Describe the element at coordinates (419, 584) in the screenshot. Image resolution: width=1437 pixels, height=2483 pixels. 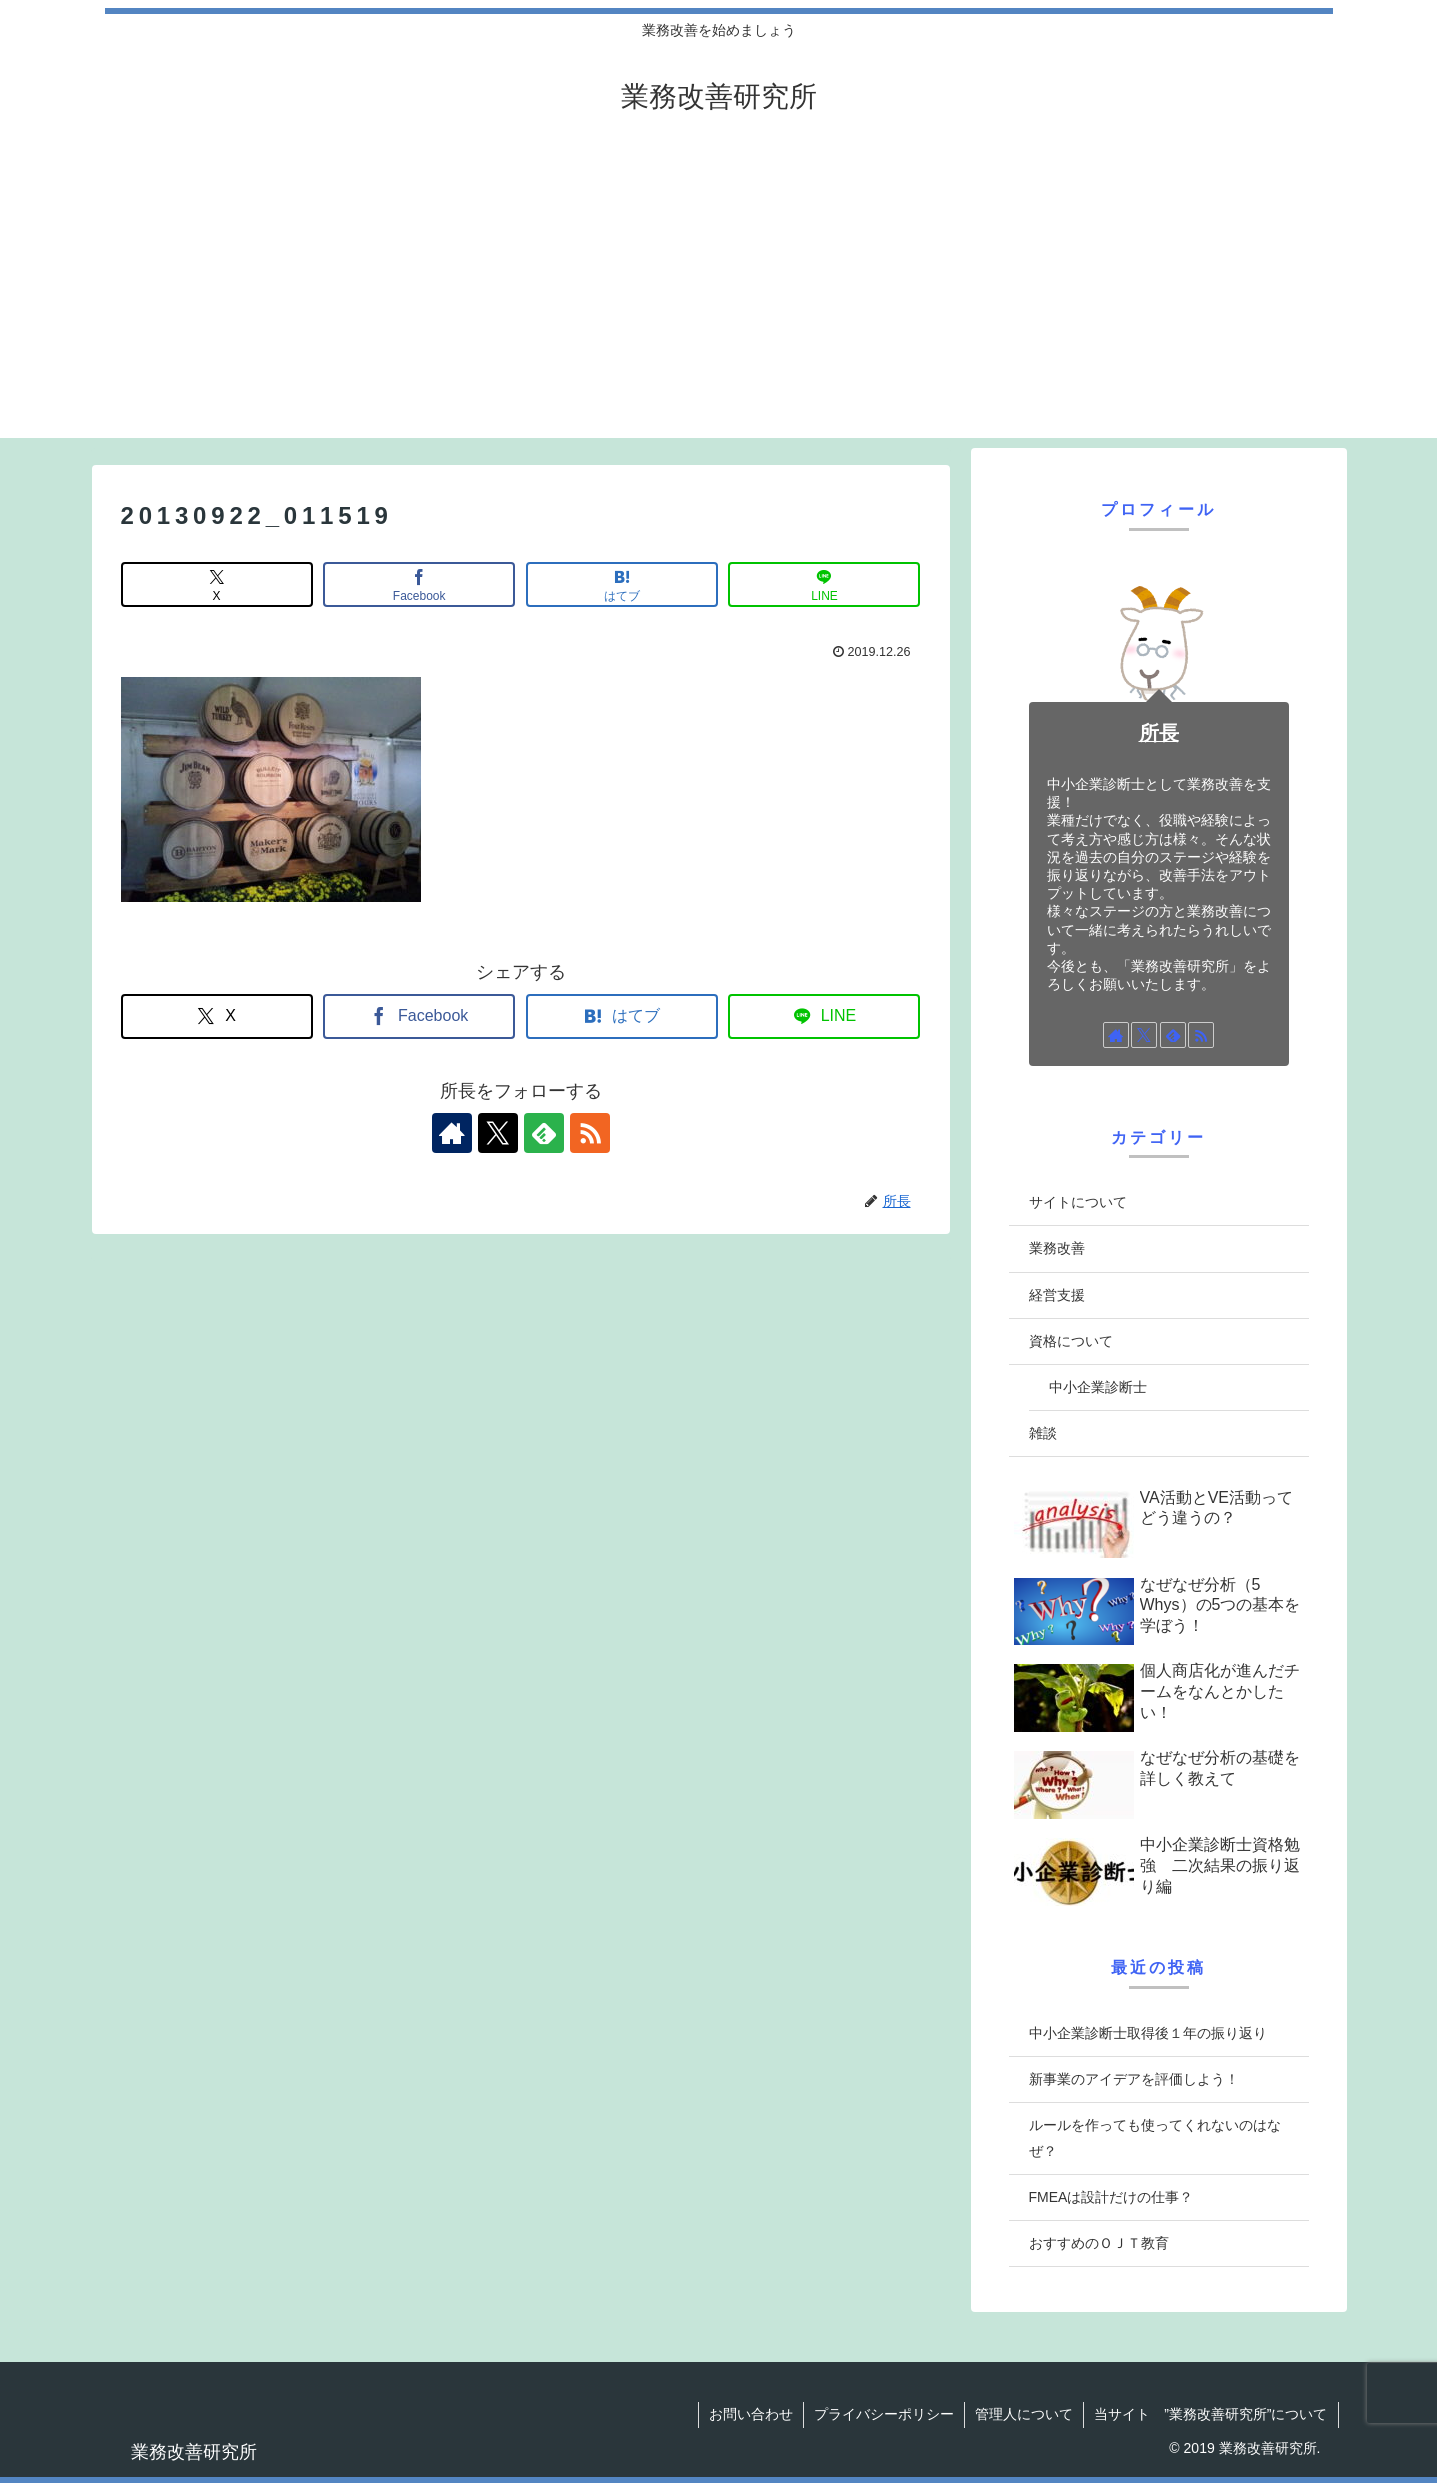
I see `[Facebookでシェア]` at that location.